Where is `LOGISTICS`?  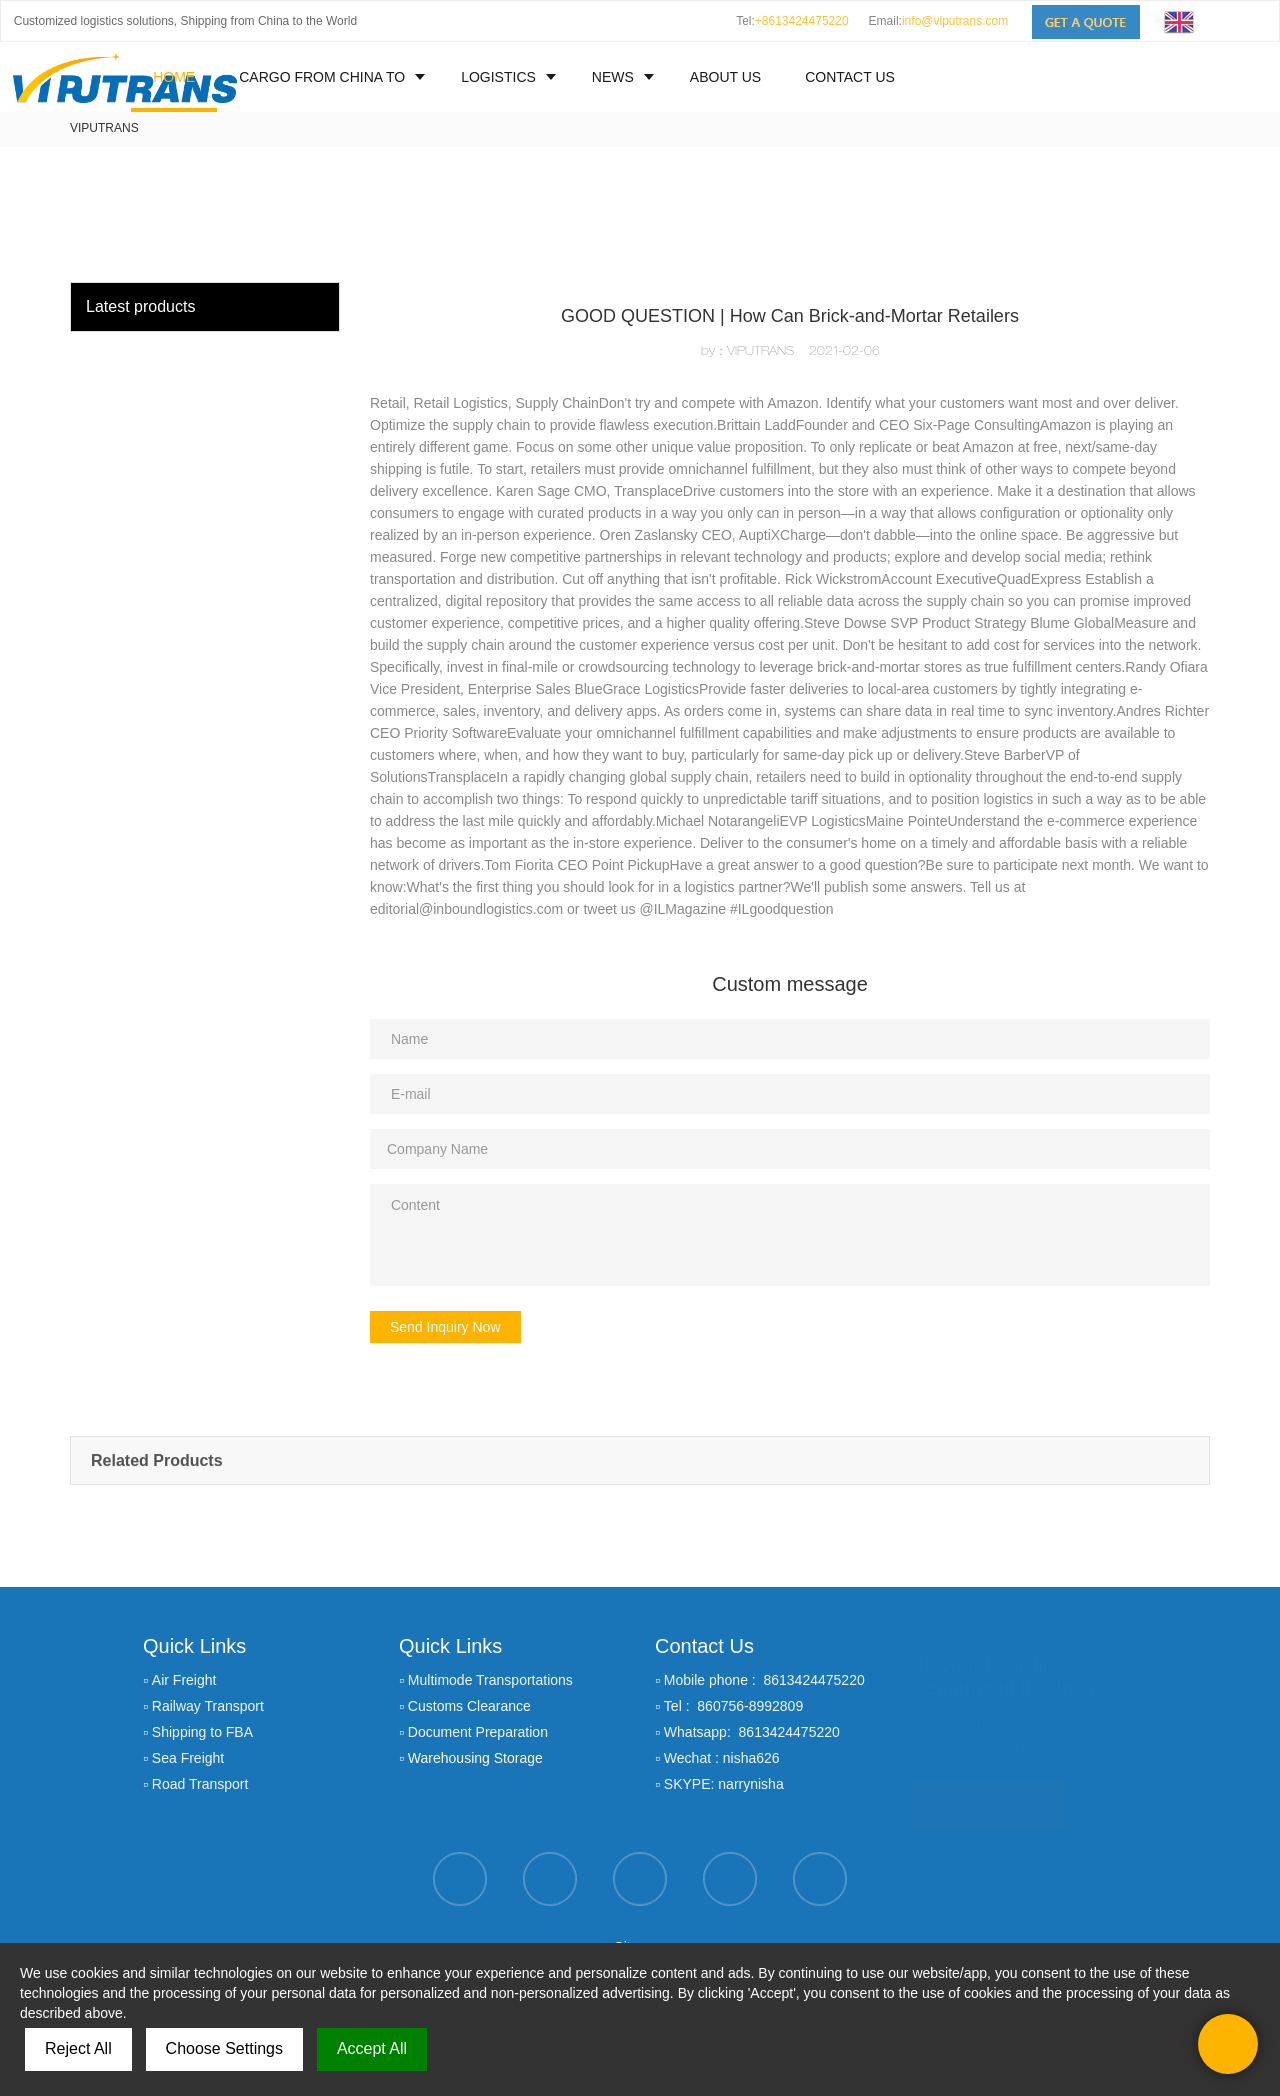 LOGISTICS is located at coordinates (498, 77).